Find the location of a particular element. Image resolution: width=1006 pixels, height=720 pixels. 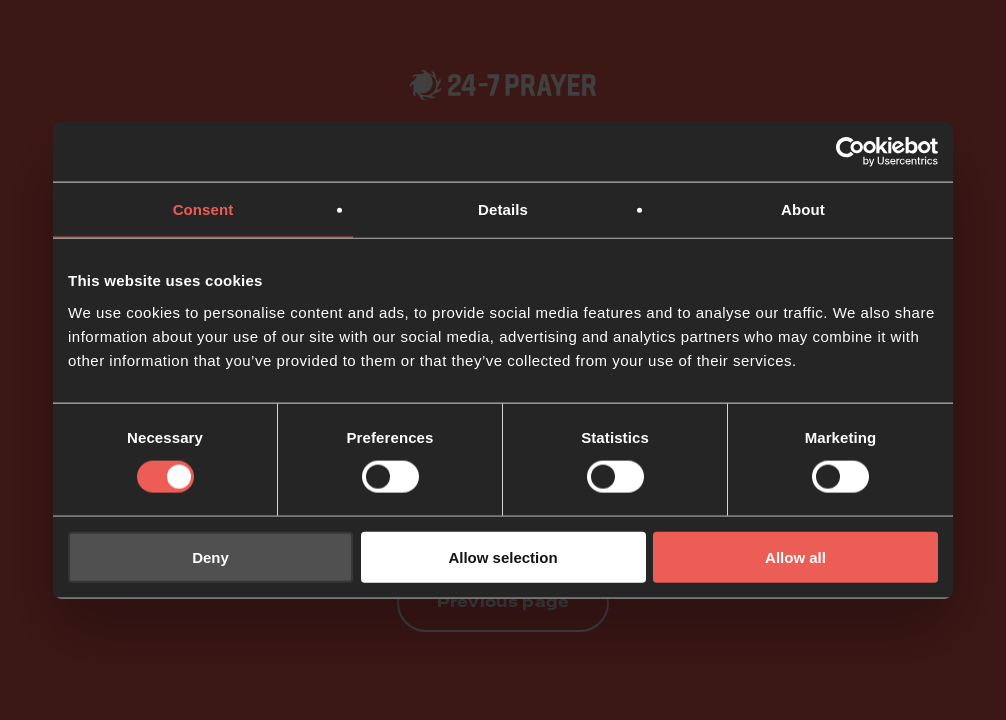

Consent [tab] is located at coordinates (203, 209).